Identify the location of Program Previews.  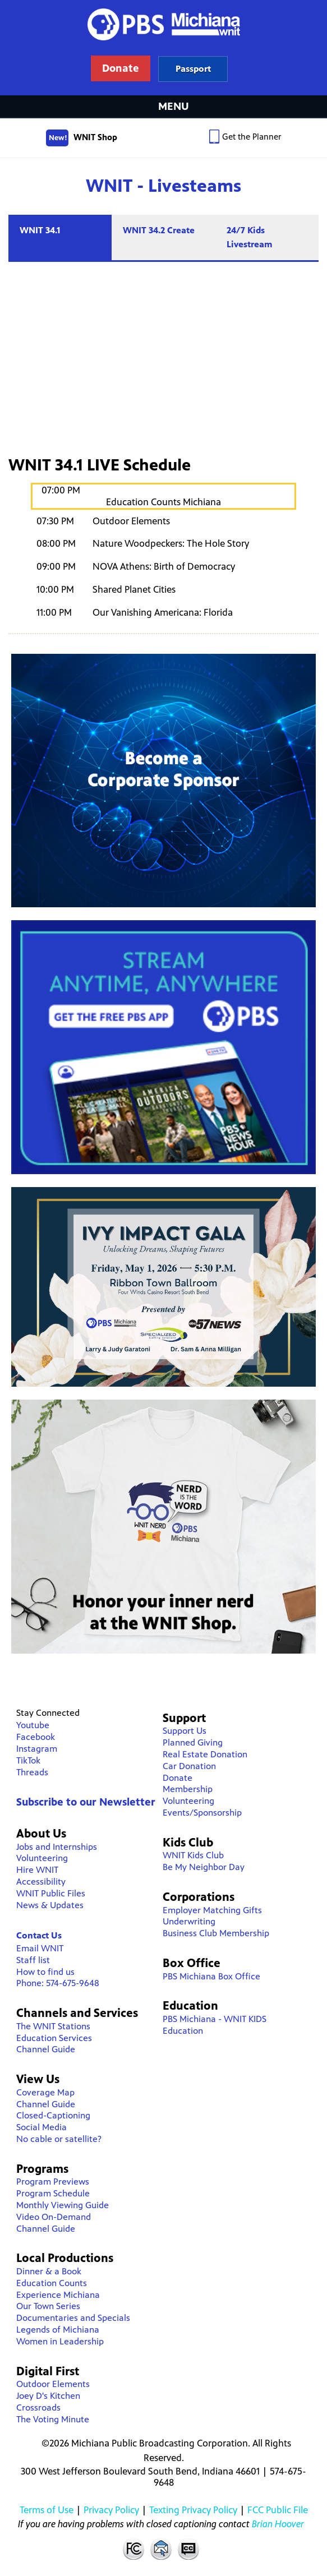
(52, 2181).